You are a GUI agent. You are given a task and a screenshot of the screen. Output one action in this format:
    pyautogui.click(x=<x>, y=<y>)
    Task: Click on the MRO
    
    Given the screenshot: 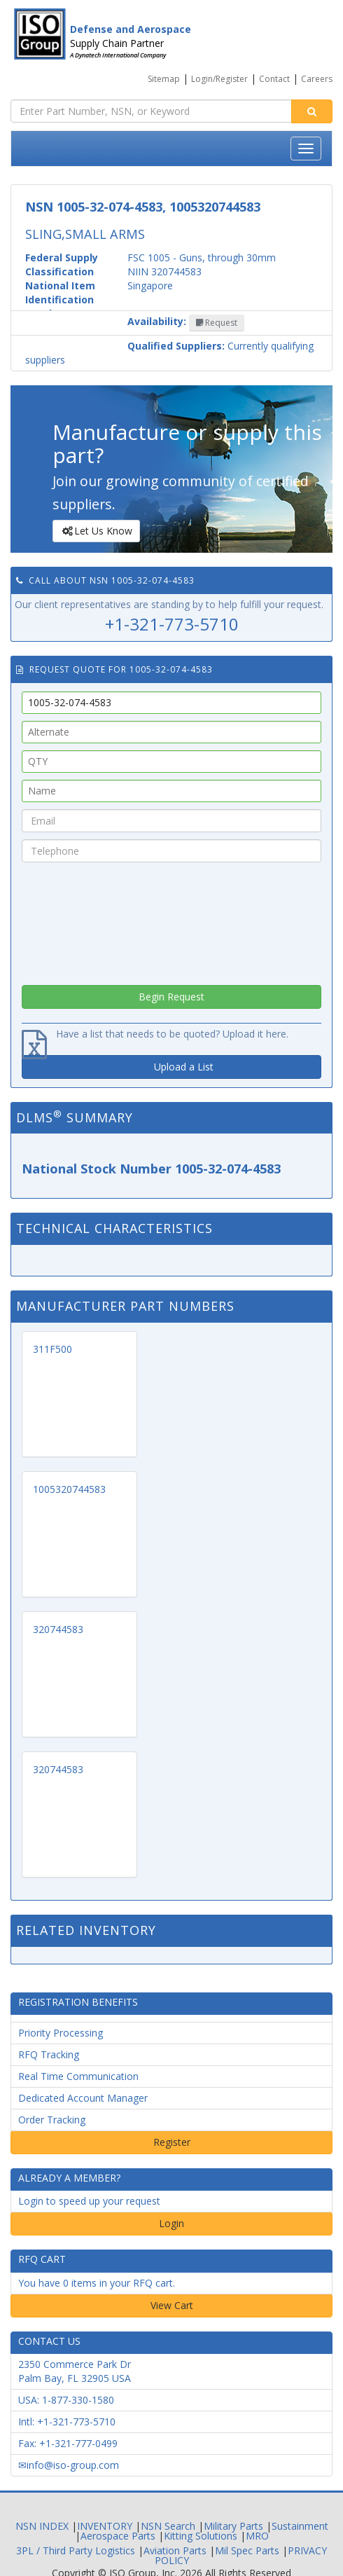 What is the action you would take?
    pyautogui.click(x=257, y=2535)
    